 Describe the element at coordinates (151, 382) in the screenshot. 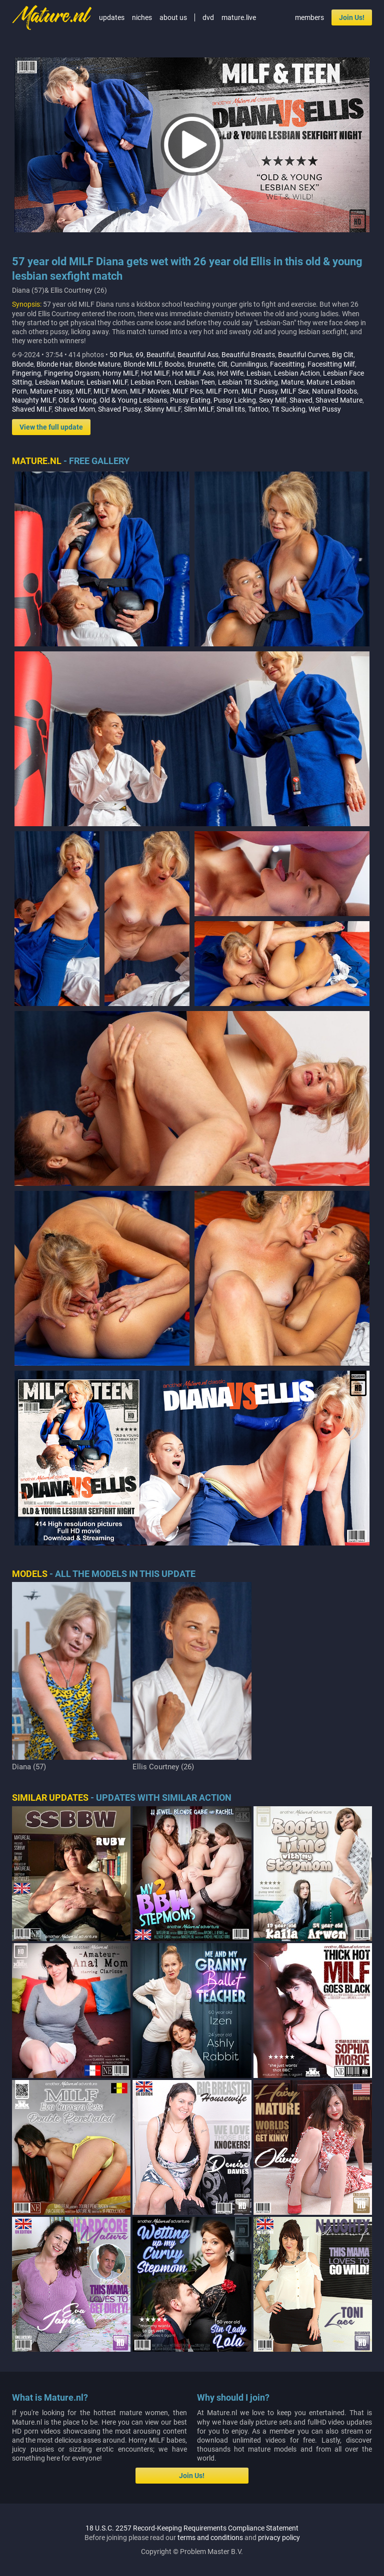

I see `Lesbian Porn` at that location.